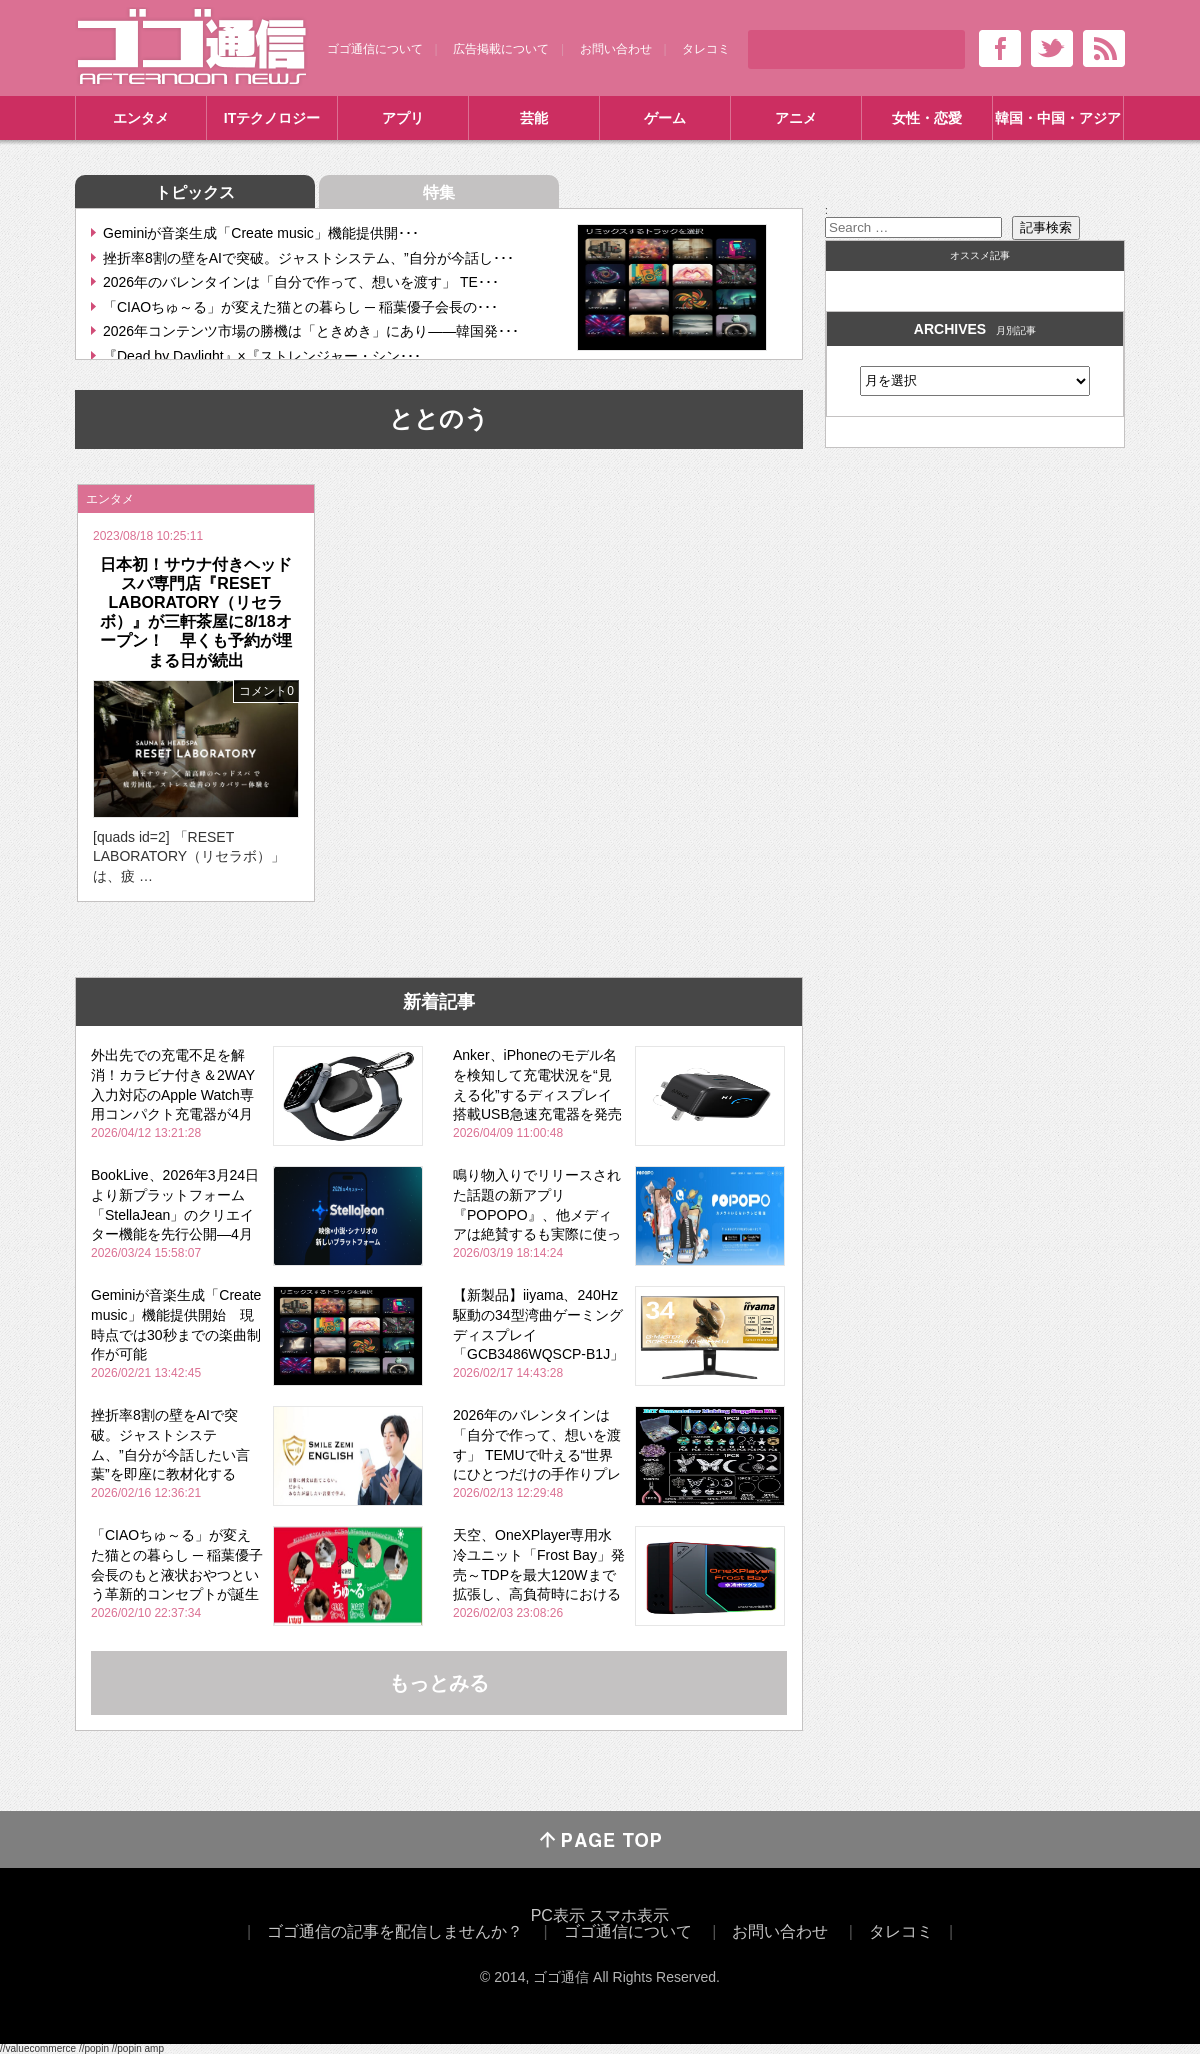 This screenshot has width=1200, height=2054. What do you see at coordinates (665, 118) in the screenshot?
I see `ゲーム` at bounding box center [665, 118].